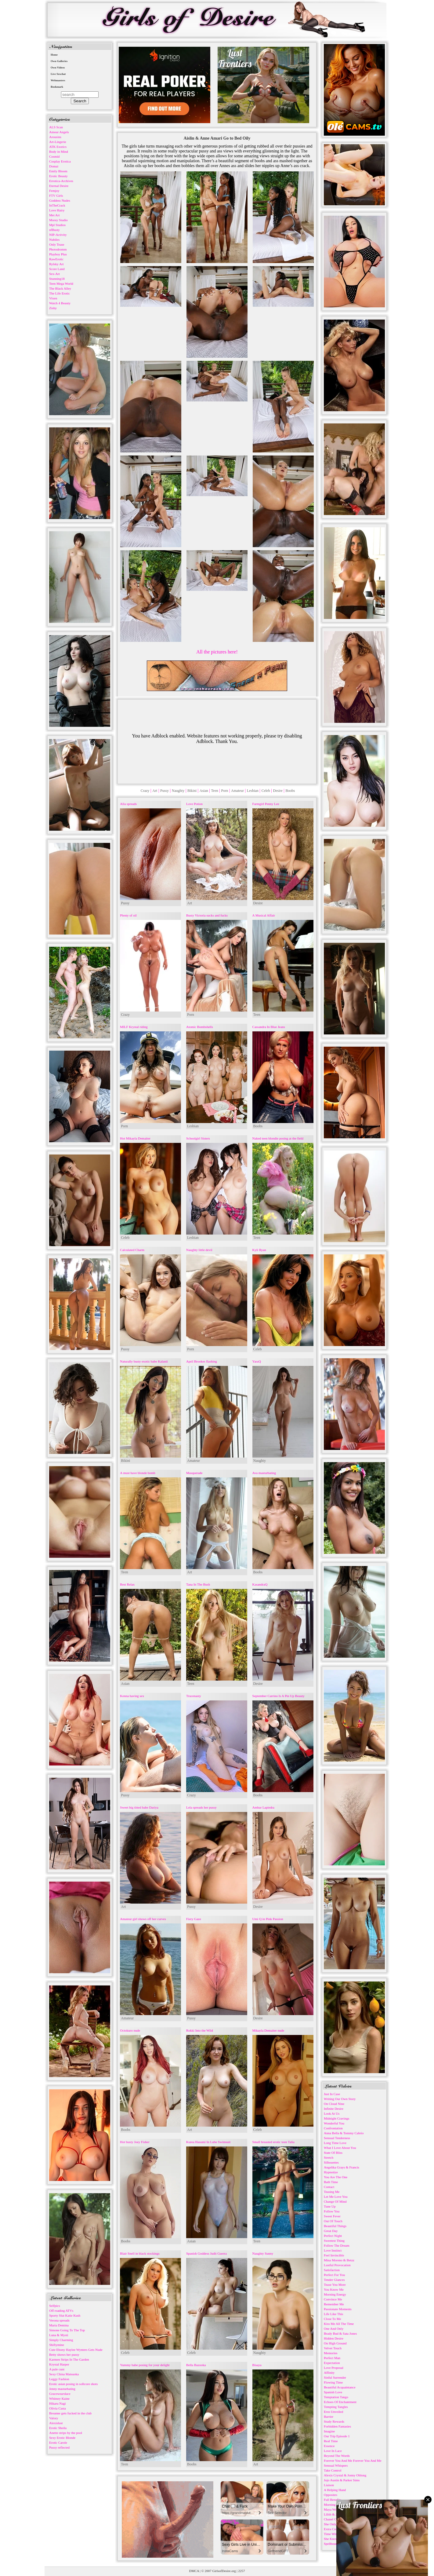 The height and width of the screenshot is (2576, 434). What do you see at coordinates (339, 2260) in the screenshot?
I see `Mina Moreno & Betzz` at bounding box center [339, 2260].